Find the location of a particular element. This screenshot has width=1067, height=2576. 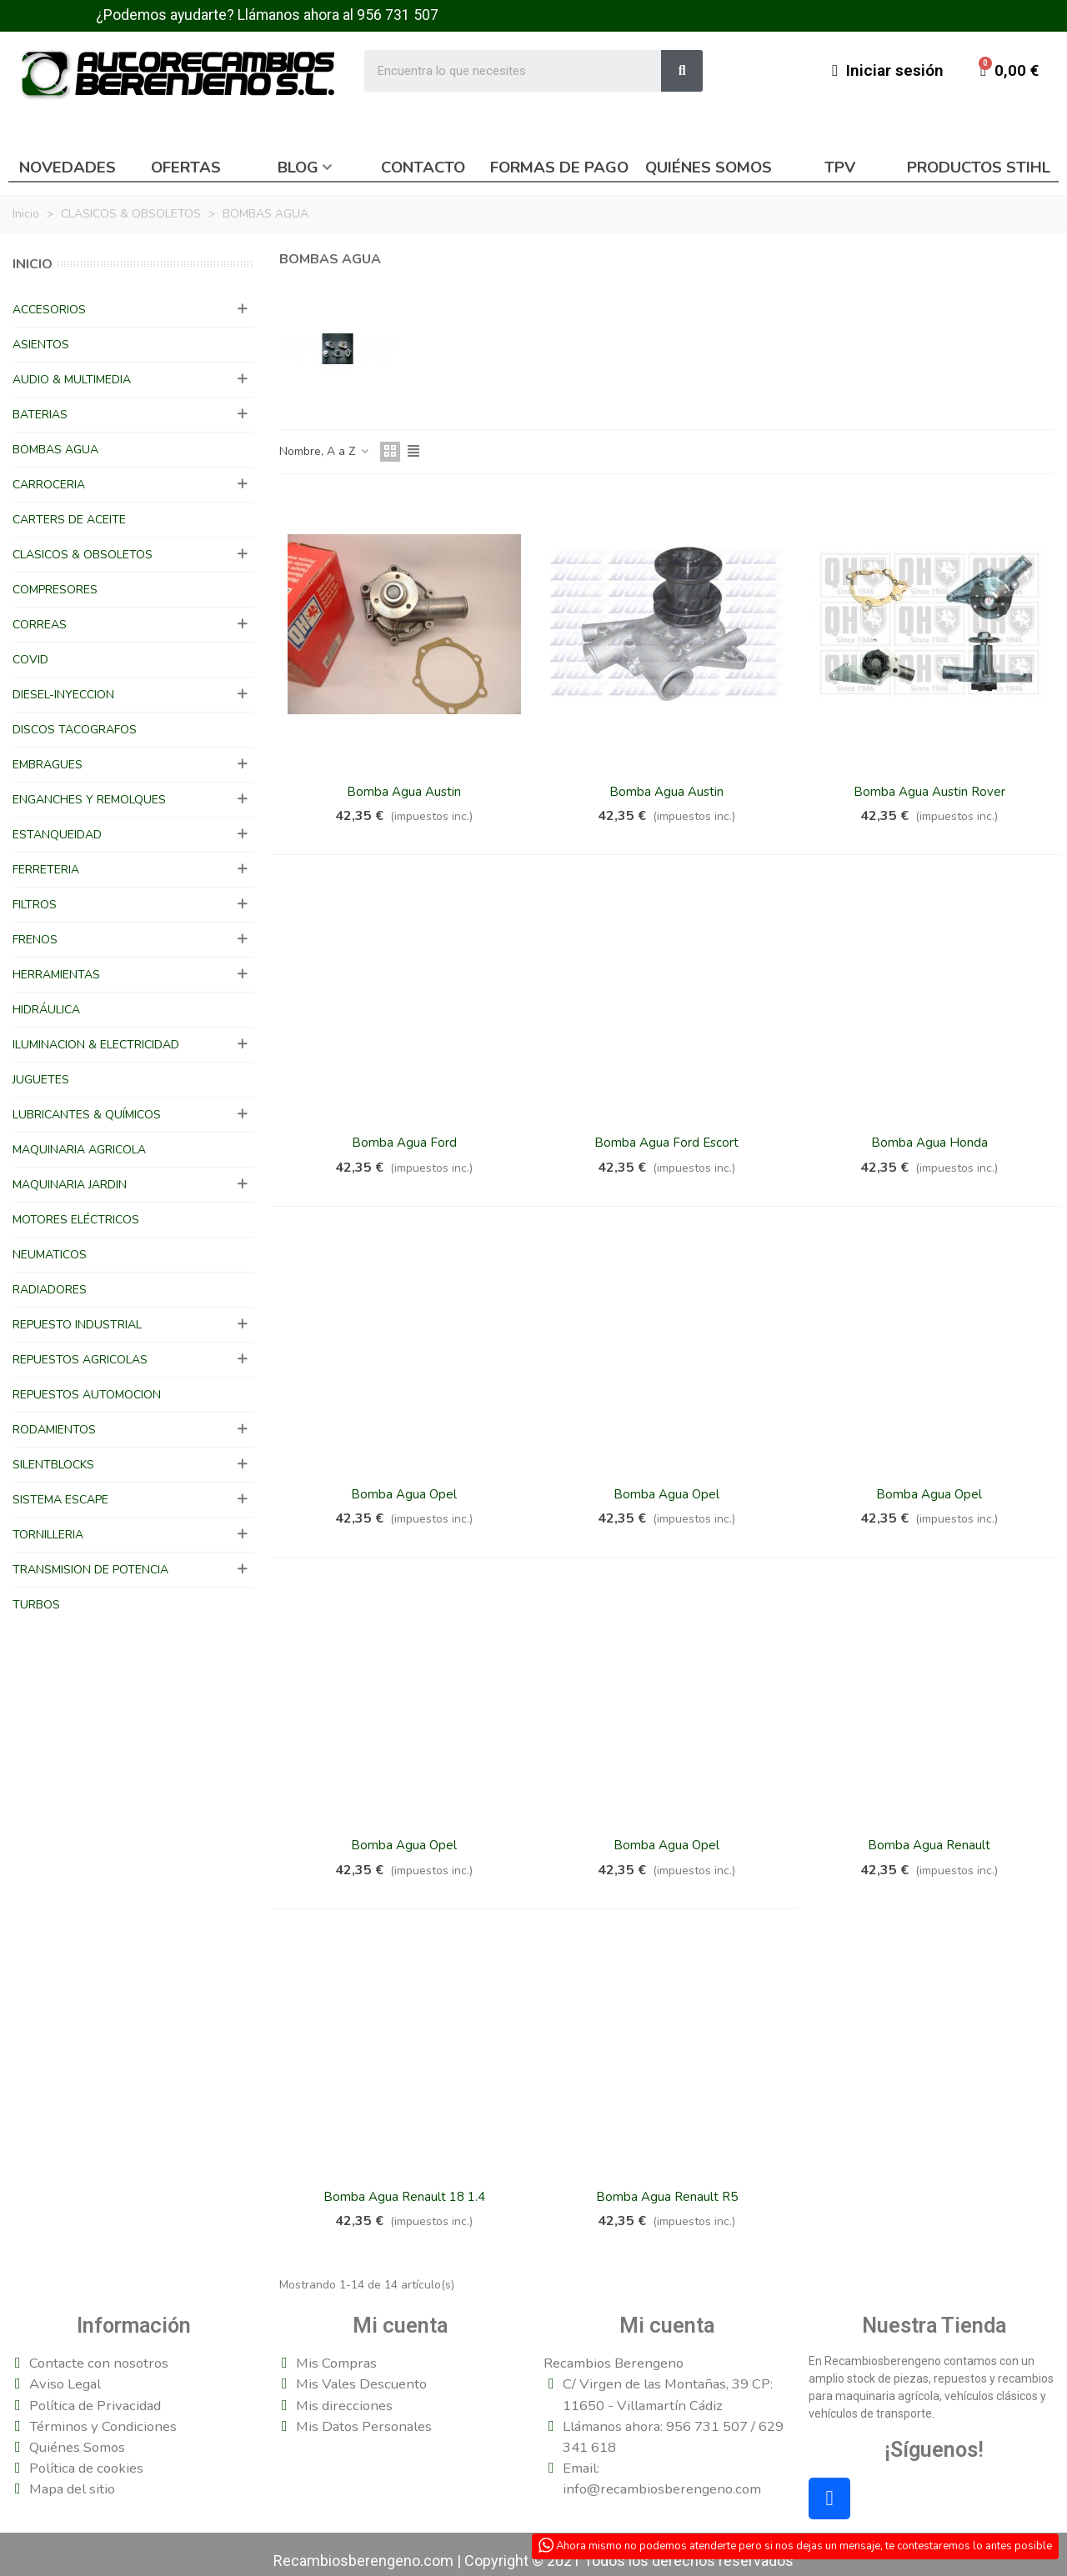

Bomba Agua Opel is located at coordinates (404, 1494).